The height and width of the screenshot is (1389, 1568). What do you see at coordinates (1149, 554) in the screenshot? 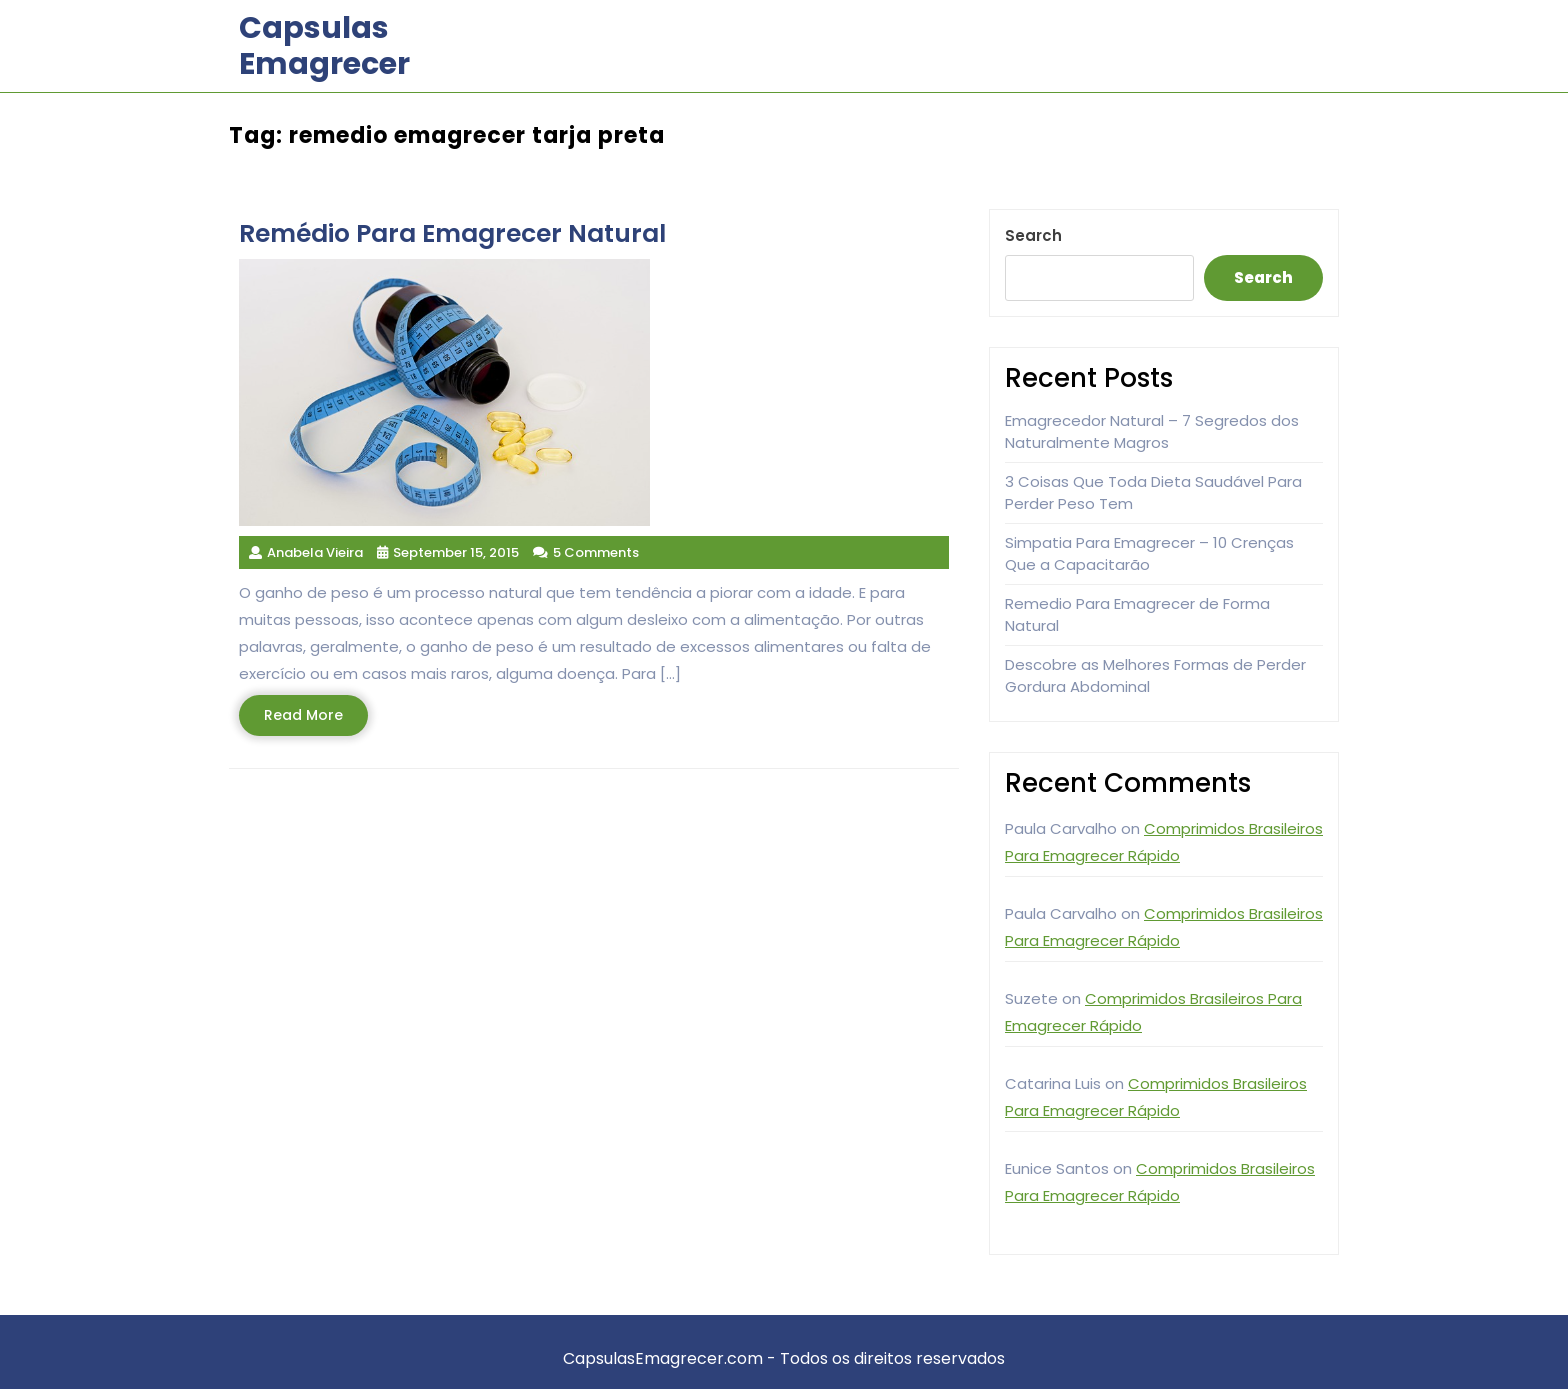
I see `Simpatia Para Emagrecer – 10 Crenças Que a Capacitarão` at bounding box center [1149, 554].